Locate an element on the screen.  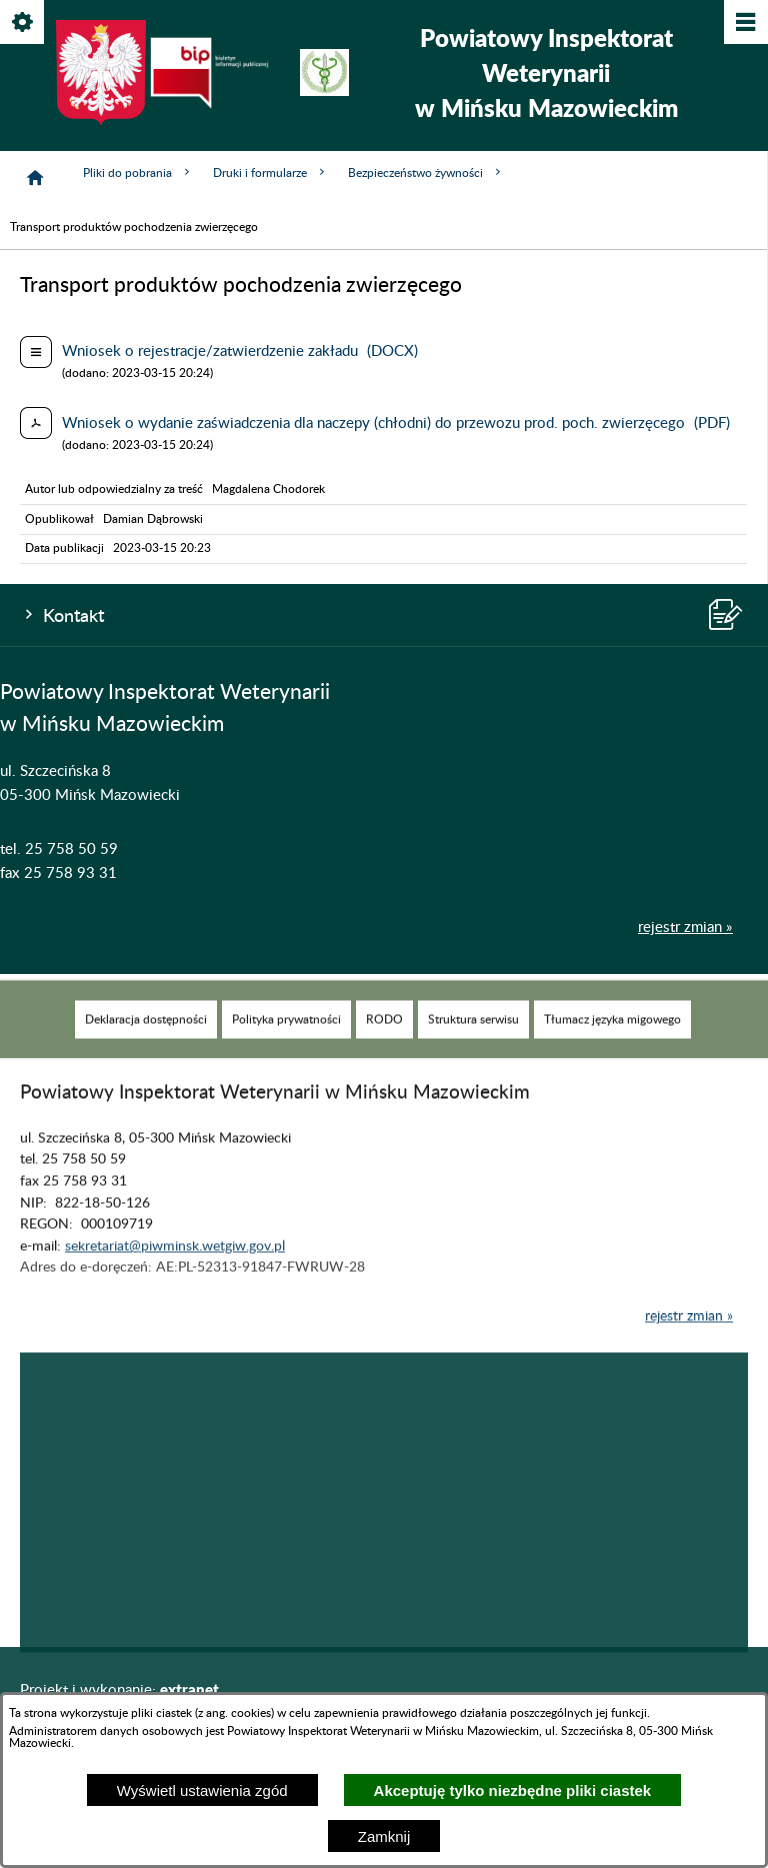
Bezpieczeństwo żywności is located at coordinates (426, 172).